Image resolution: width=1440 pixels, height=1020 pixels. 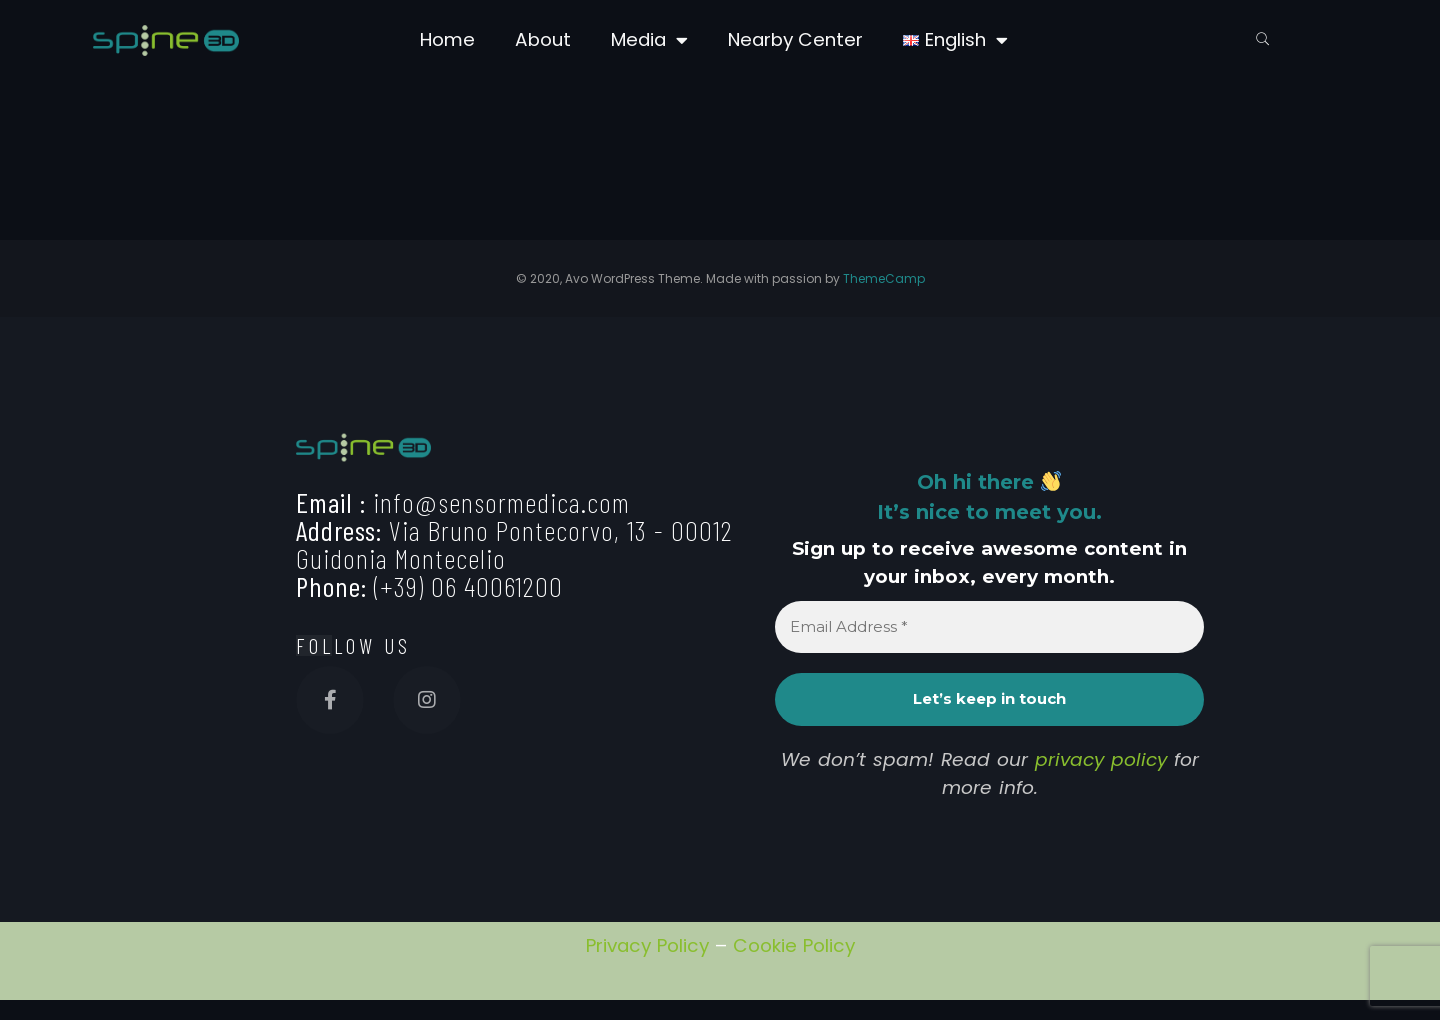 I want to click on About, so click(x=543, y=39).